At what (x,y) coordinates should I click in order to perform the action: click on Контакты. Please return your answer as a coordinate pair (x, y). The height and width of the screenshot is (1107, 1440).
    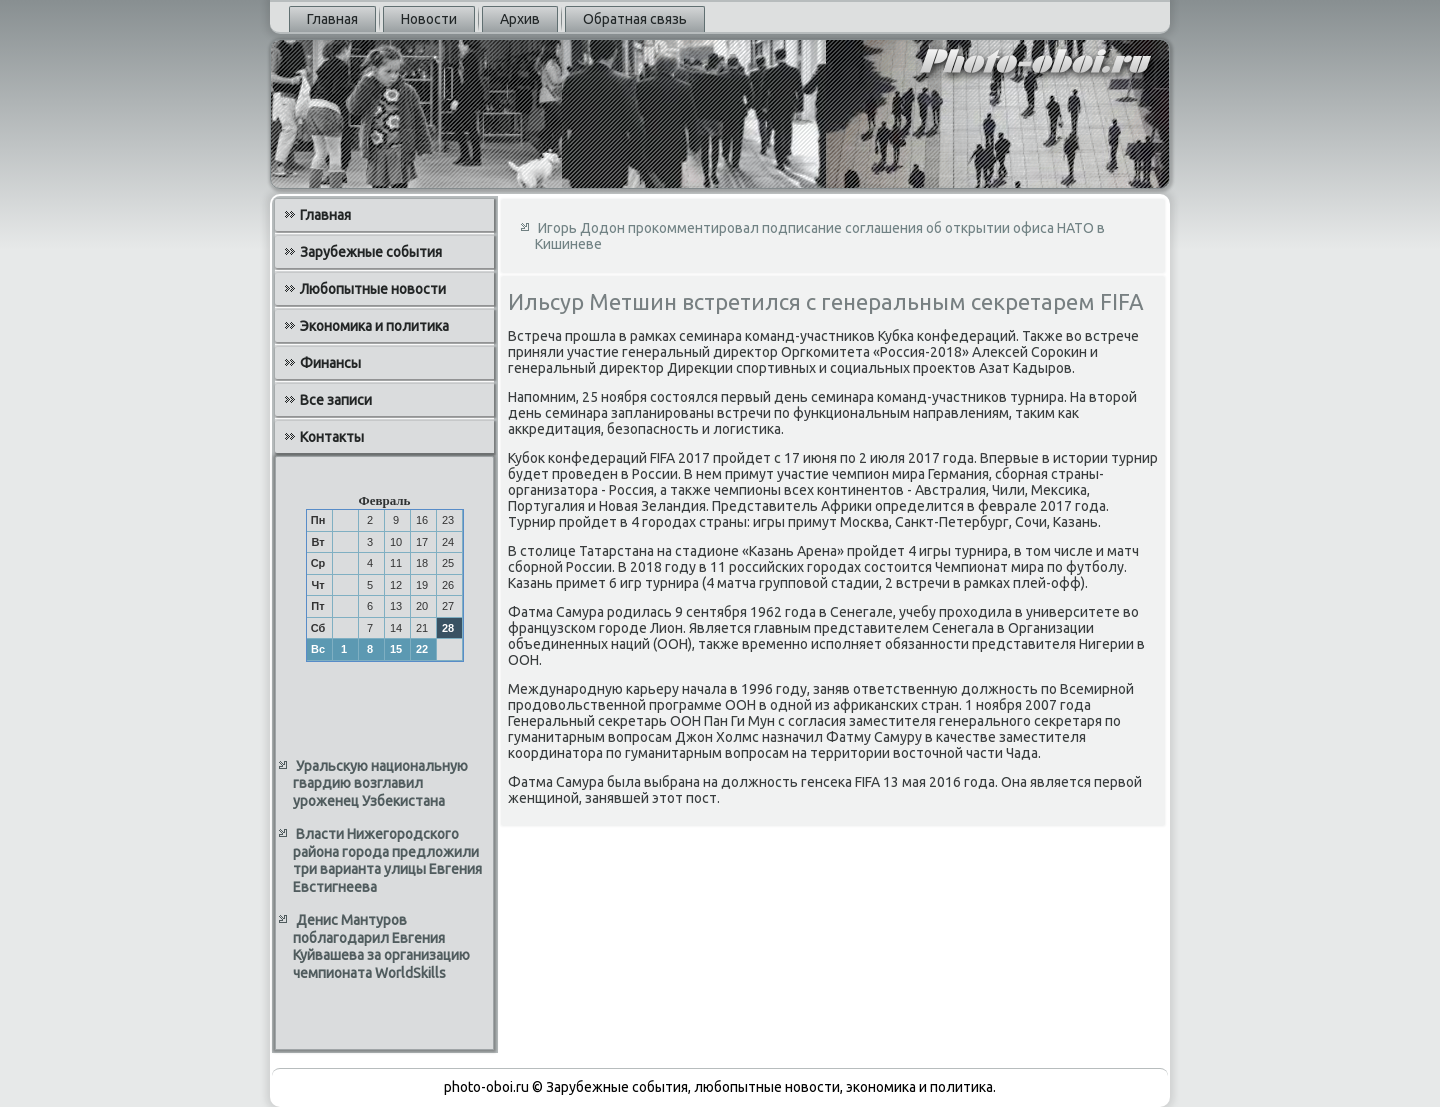
    Looking at the image, I should click on (332, 437).